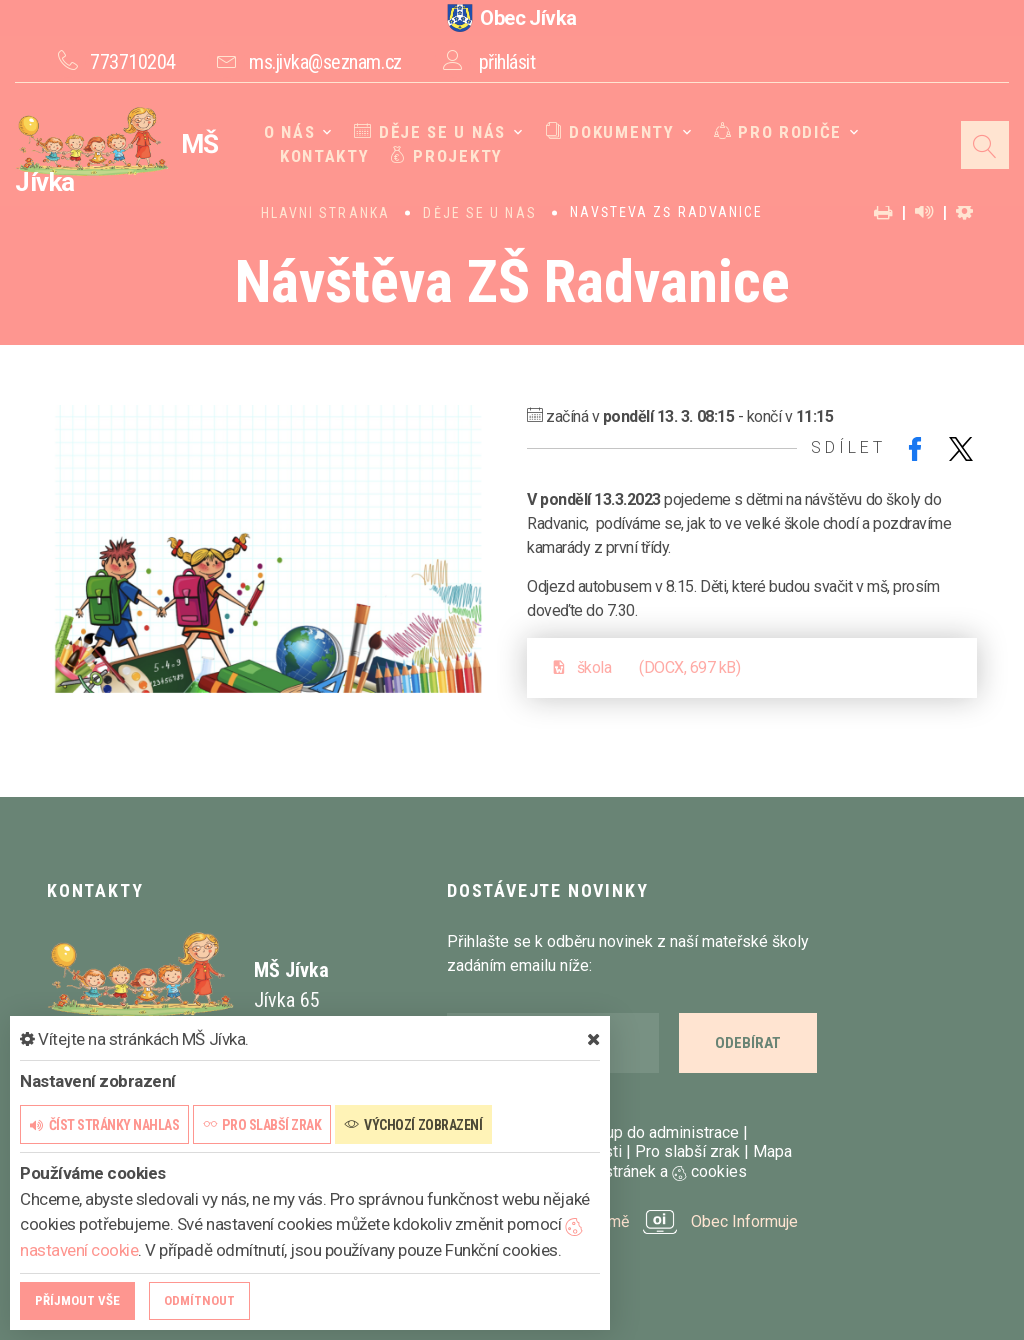 Image resolution: width=1024 pixels, height=1340 pixels. I want to click on Pro slabší zrak, so click(687, 1151).